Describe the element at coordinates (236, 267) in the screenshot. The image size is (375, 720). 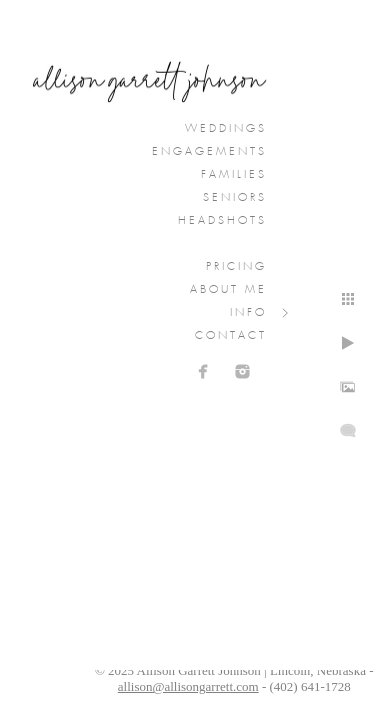
I see `Pricing` at that location.